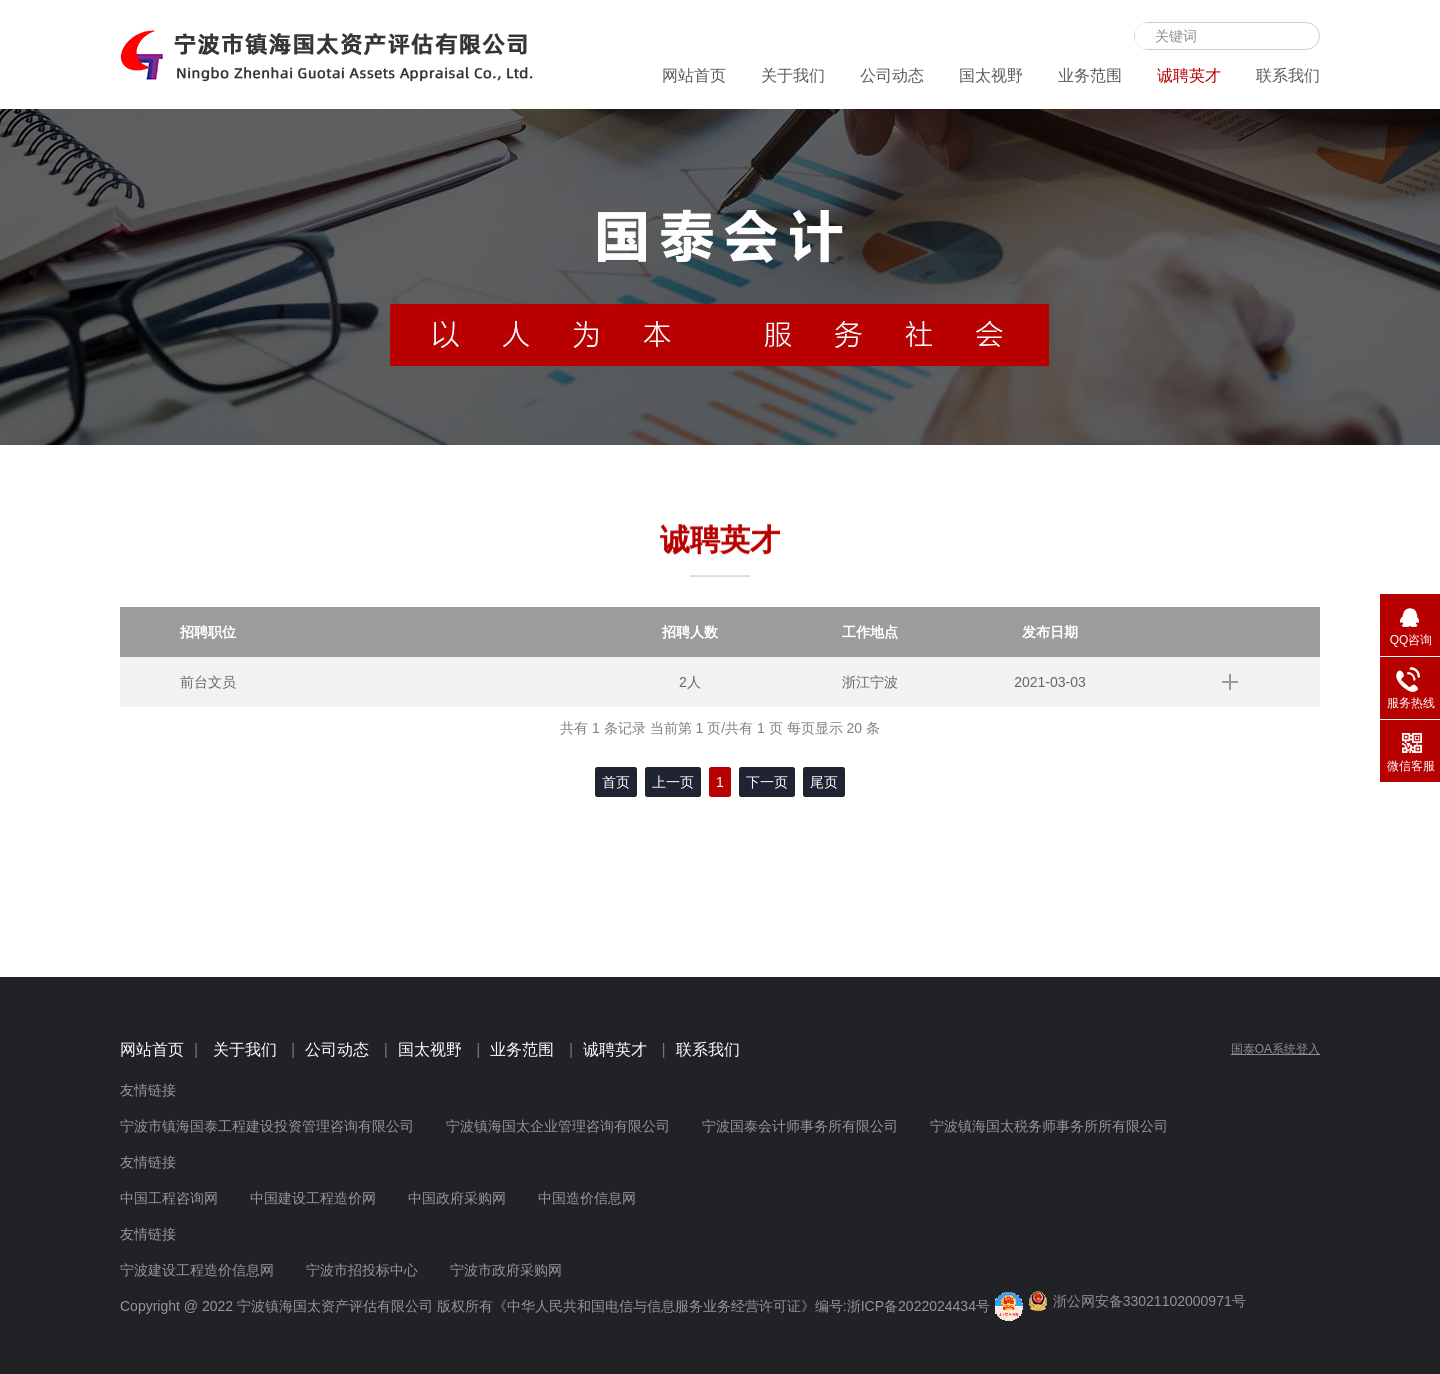 Image resolution: width=1440 pixels, height=1374 pixels. What do you see at coordinates (506, 1270) in the screenshot?
I see `宁波市政府采购网` at bounding box center [506, 1270].